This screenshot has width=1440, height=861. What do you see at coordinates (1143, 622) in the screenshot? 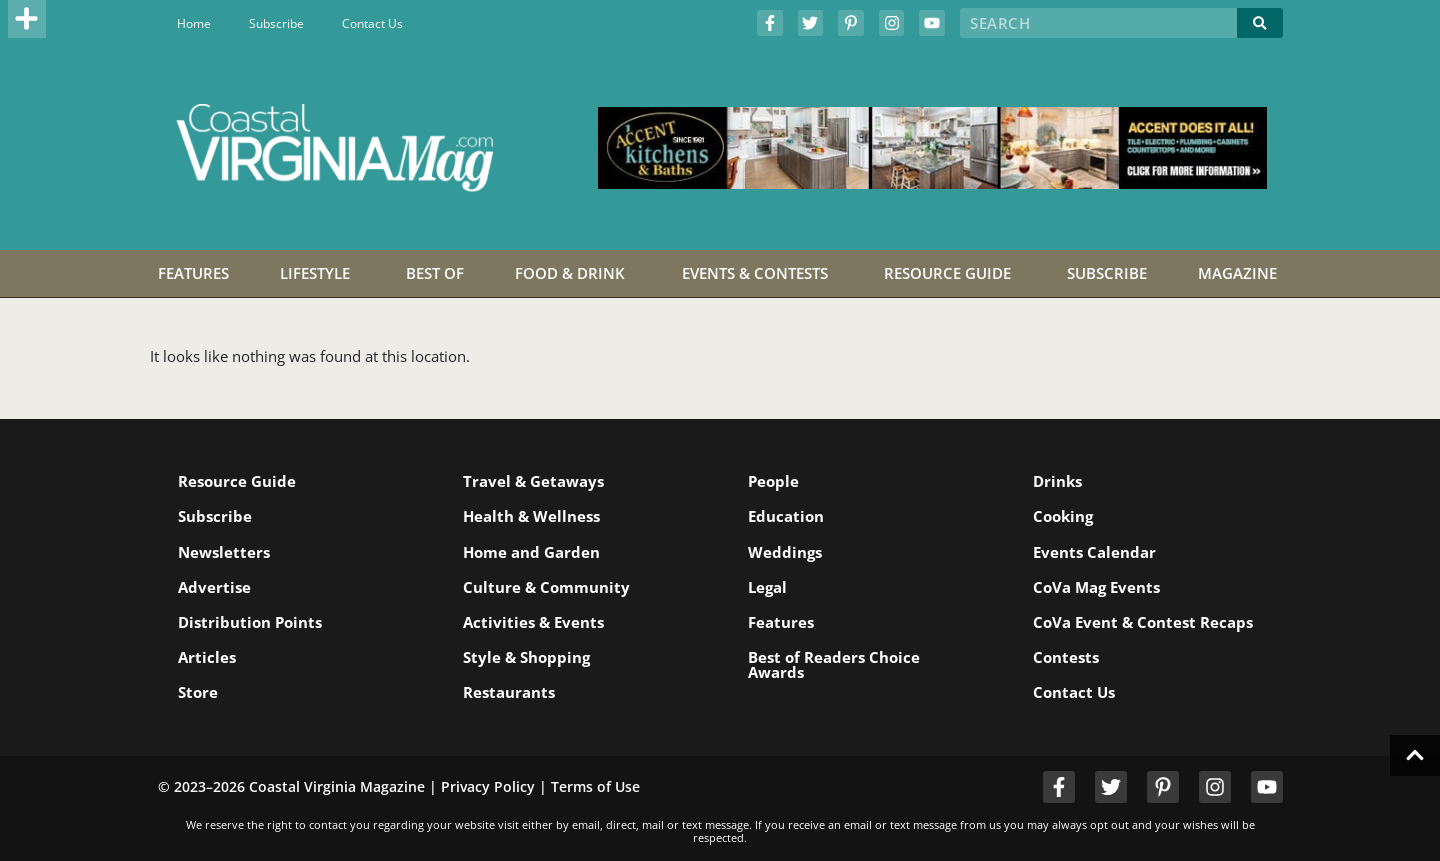
I see `CoVa Event & Contest Recaps` at bounding box center [1143, 622].